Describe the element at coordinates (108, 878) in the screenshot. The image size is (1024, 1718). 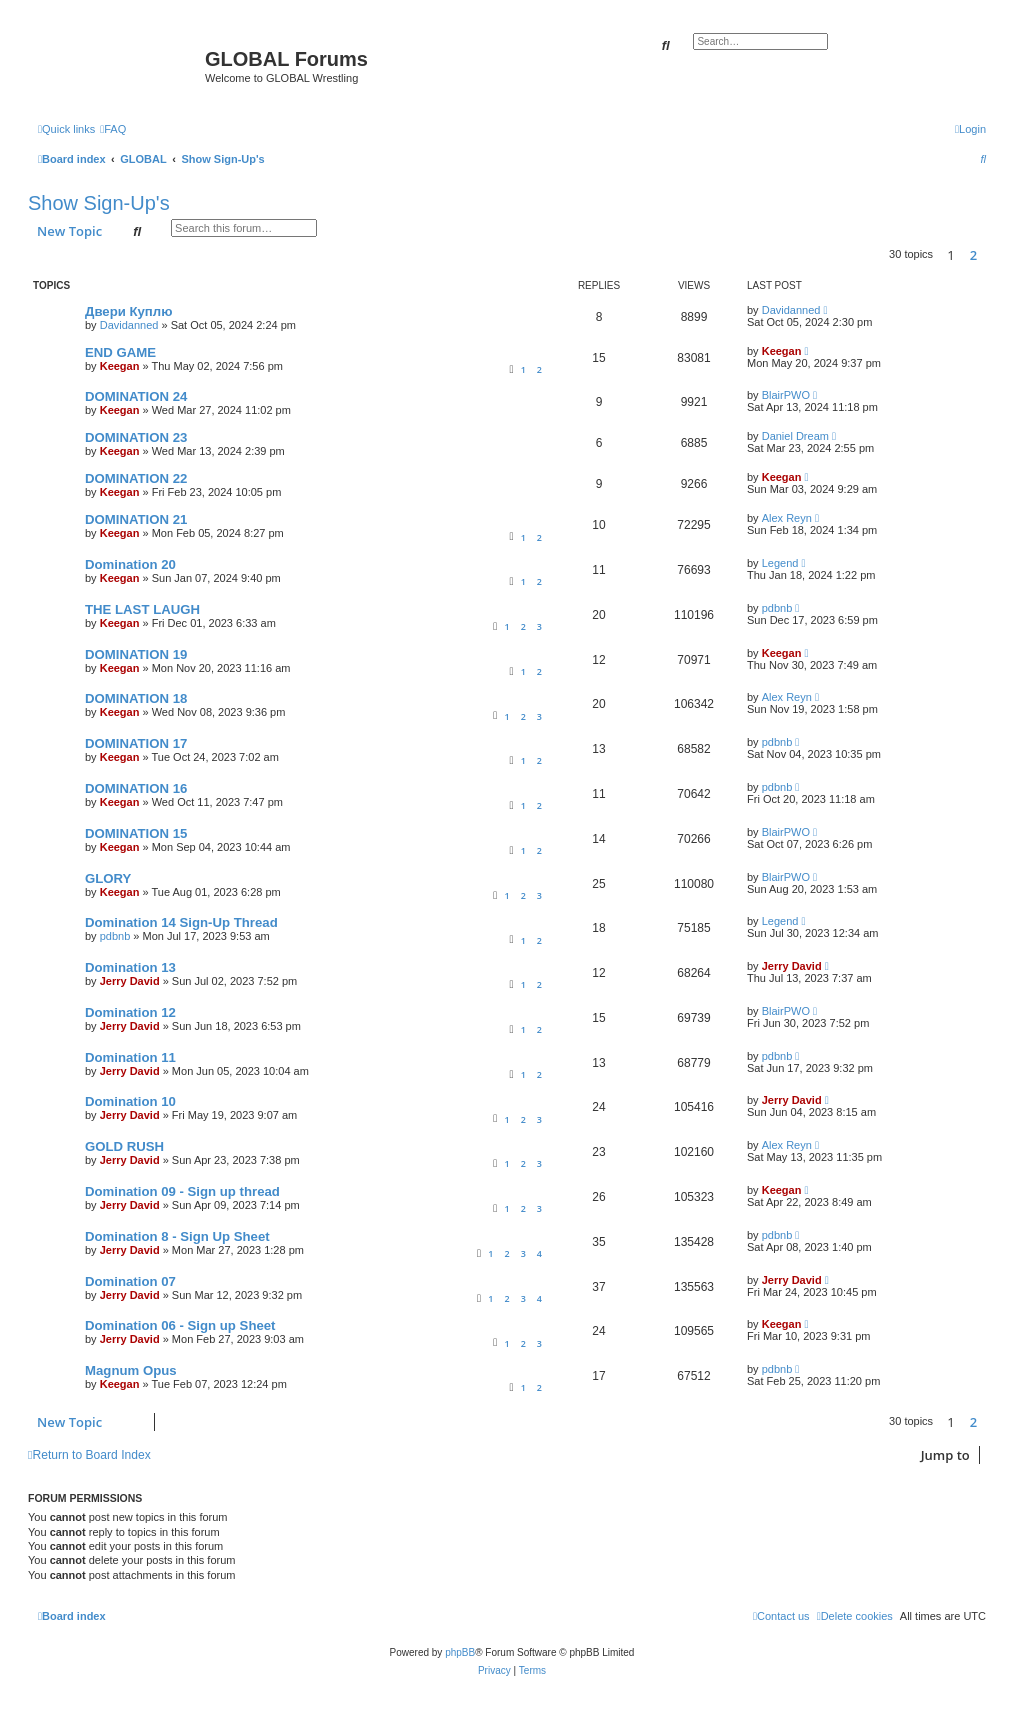
I see `GLORY` at that location.